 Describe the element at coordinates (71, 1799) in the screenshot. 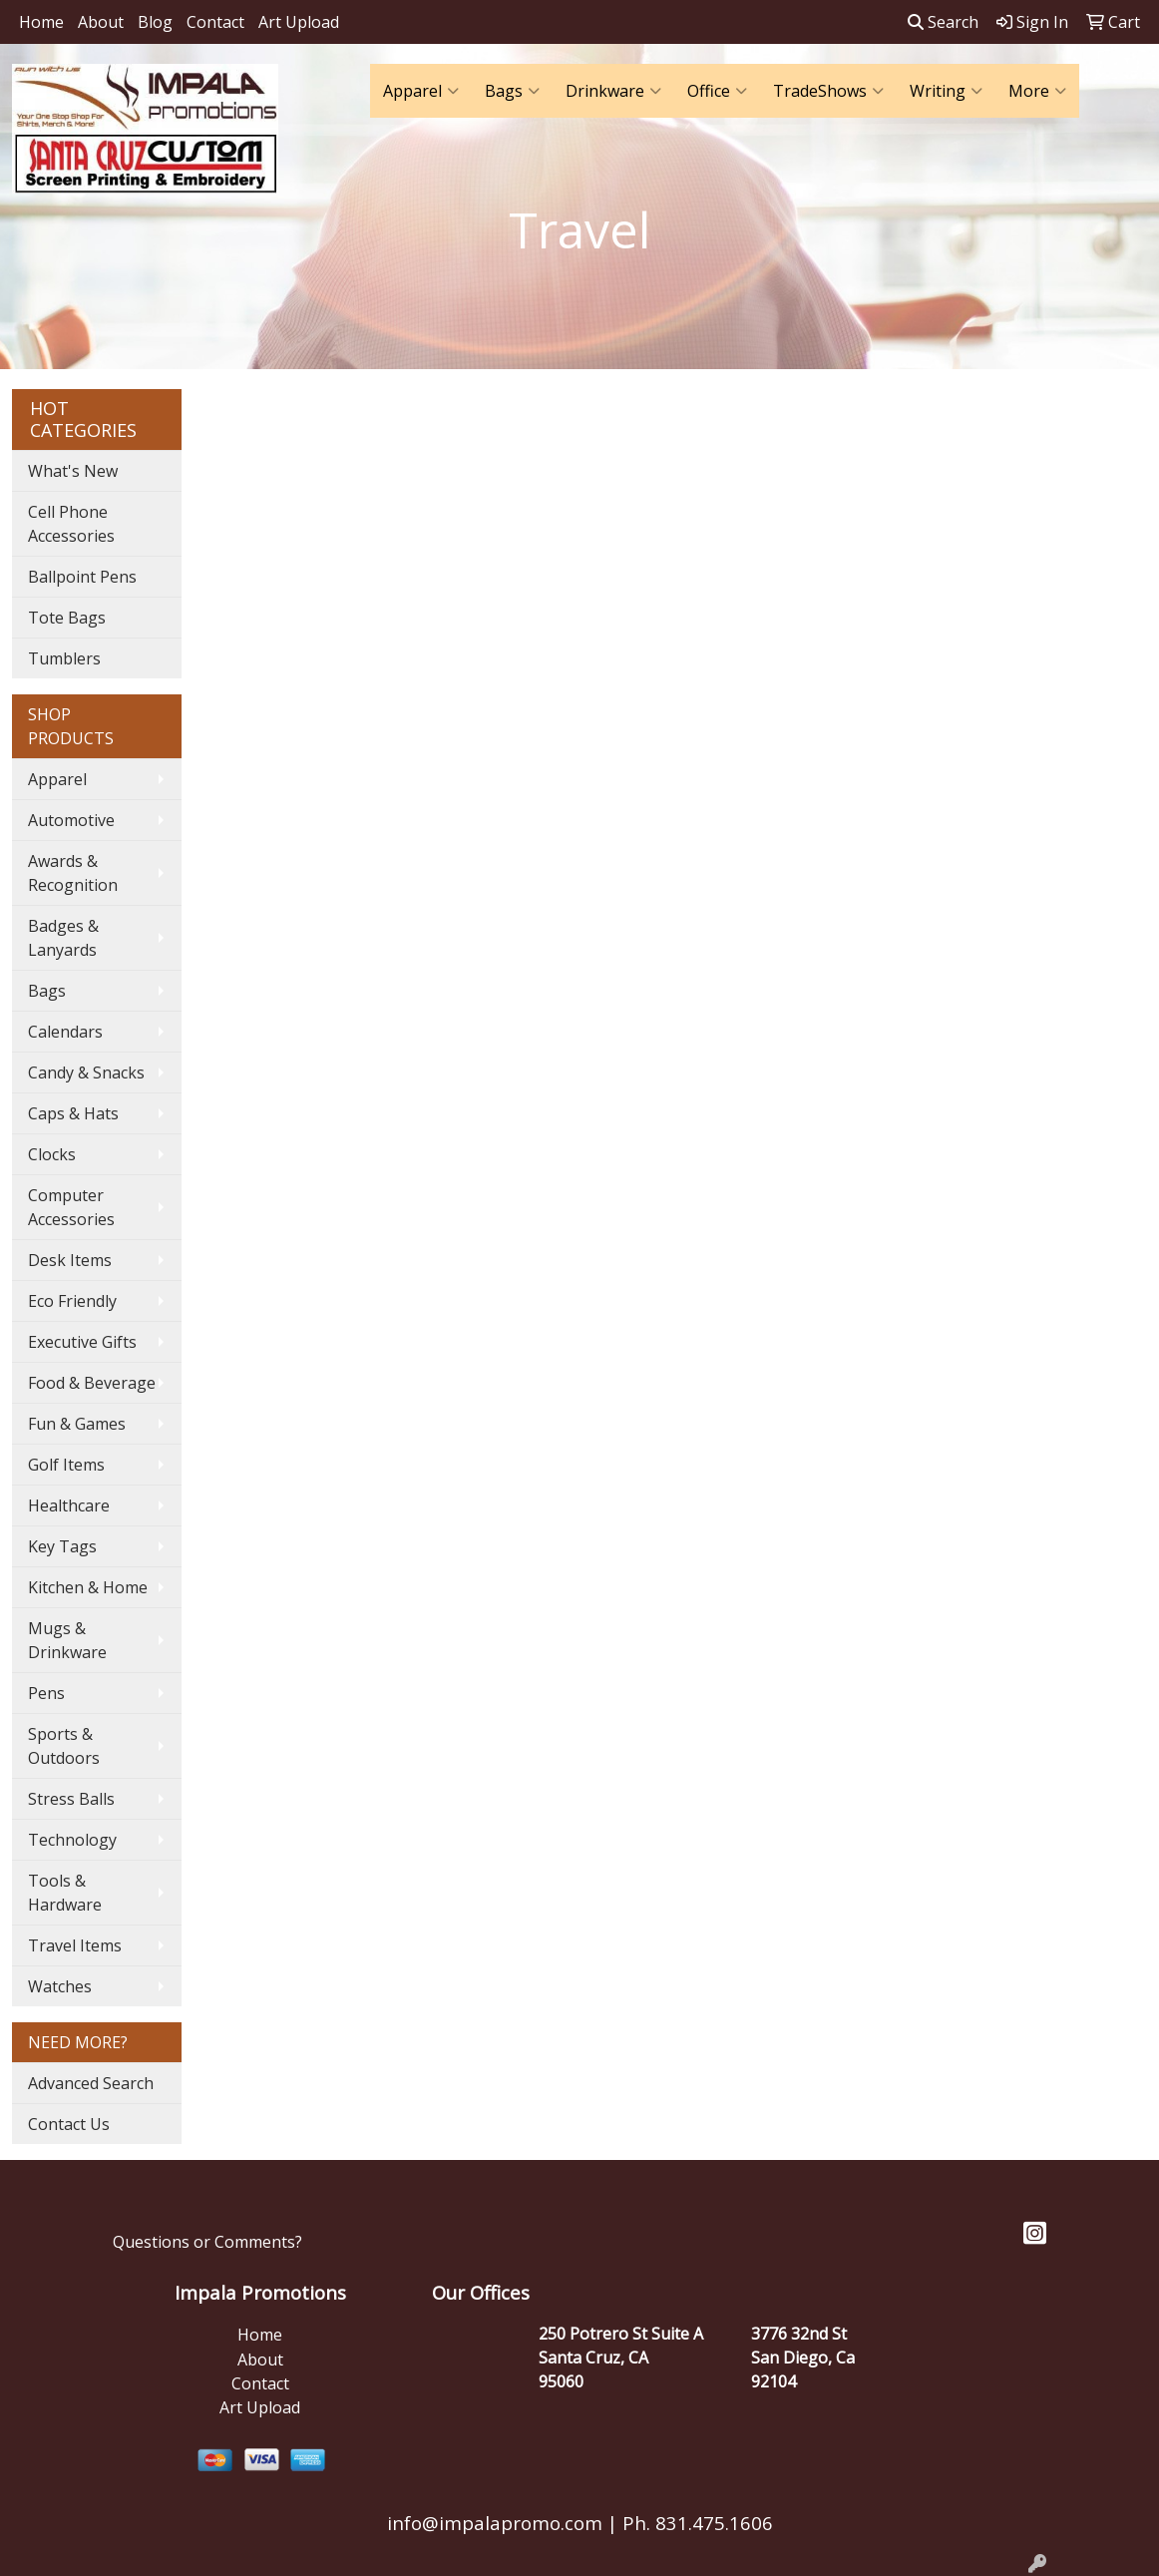

I see `Stress Balls` at that location.